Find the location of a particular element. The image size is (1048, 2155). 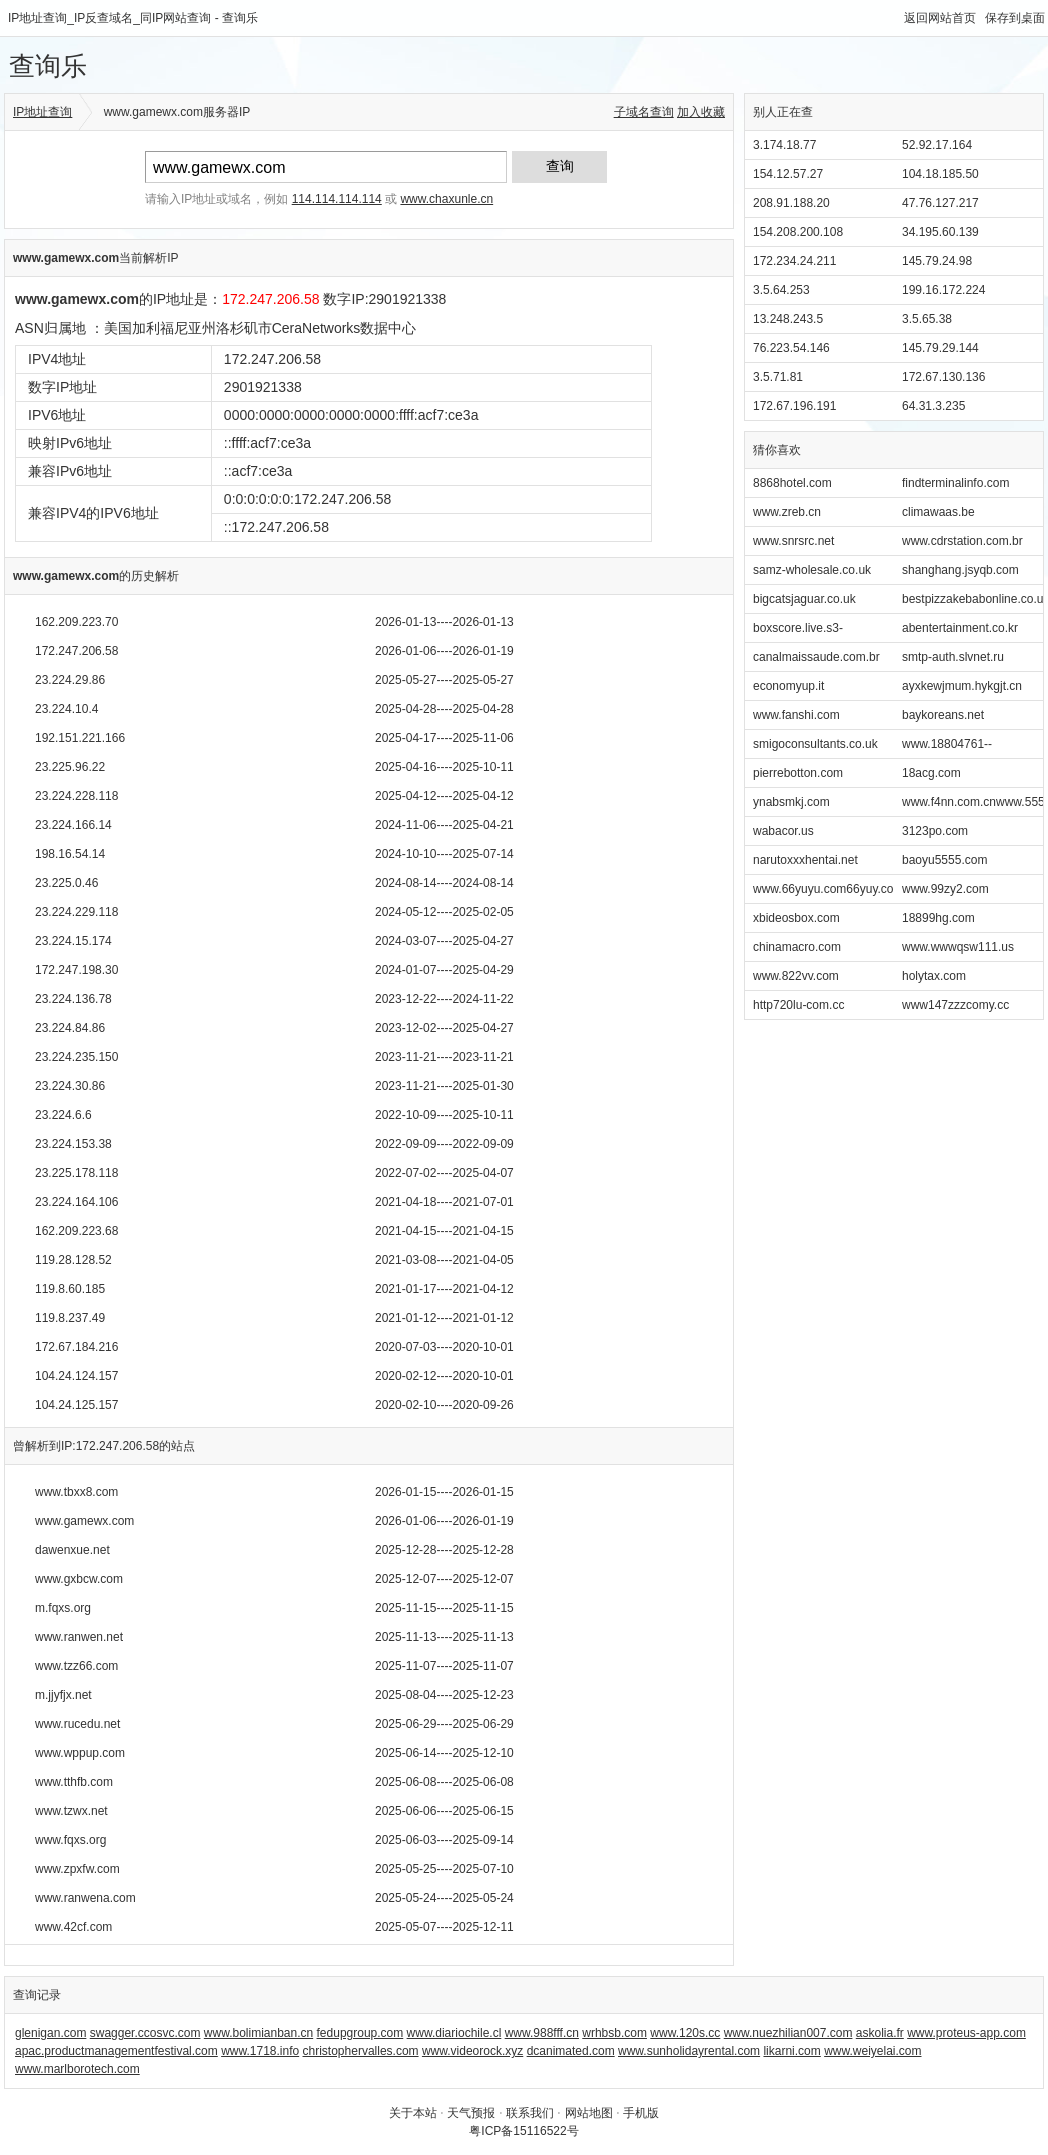

www.wppup.com is located at coordinates (80, 1753).